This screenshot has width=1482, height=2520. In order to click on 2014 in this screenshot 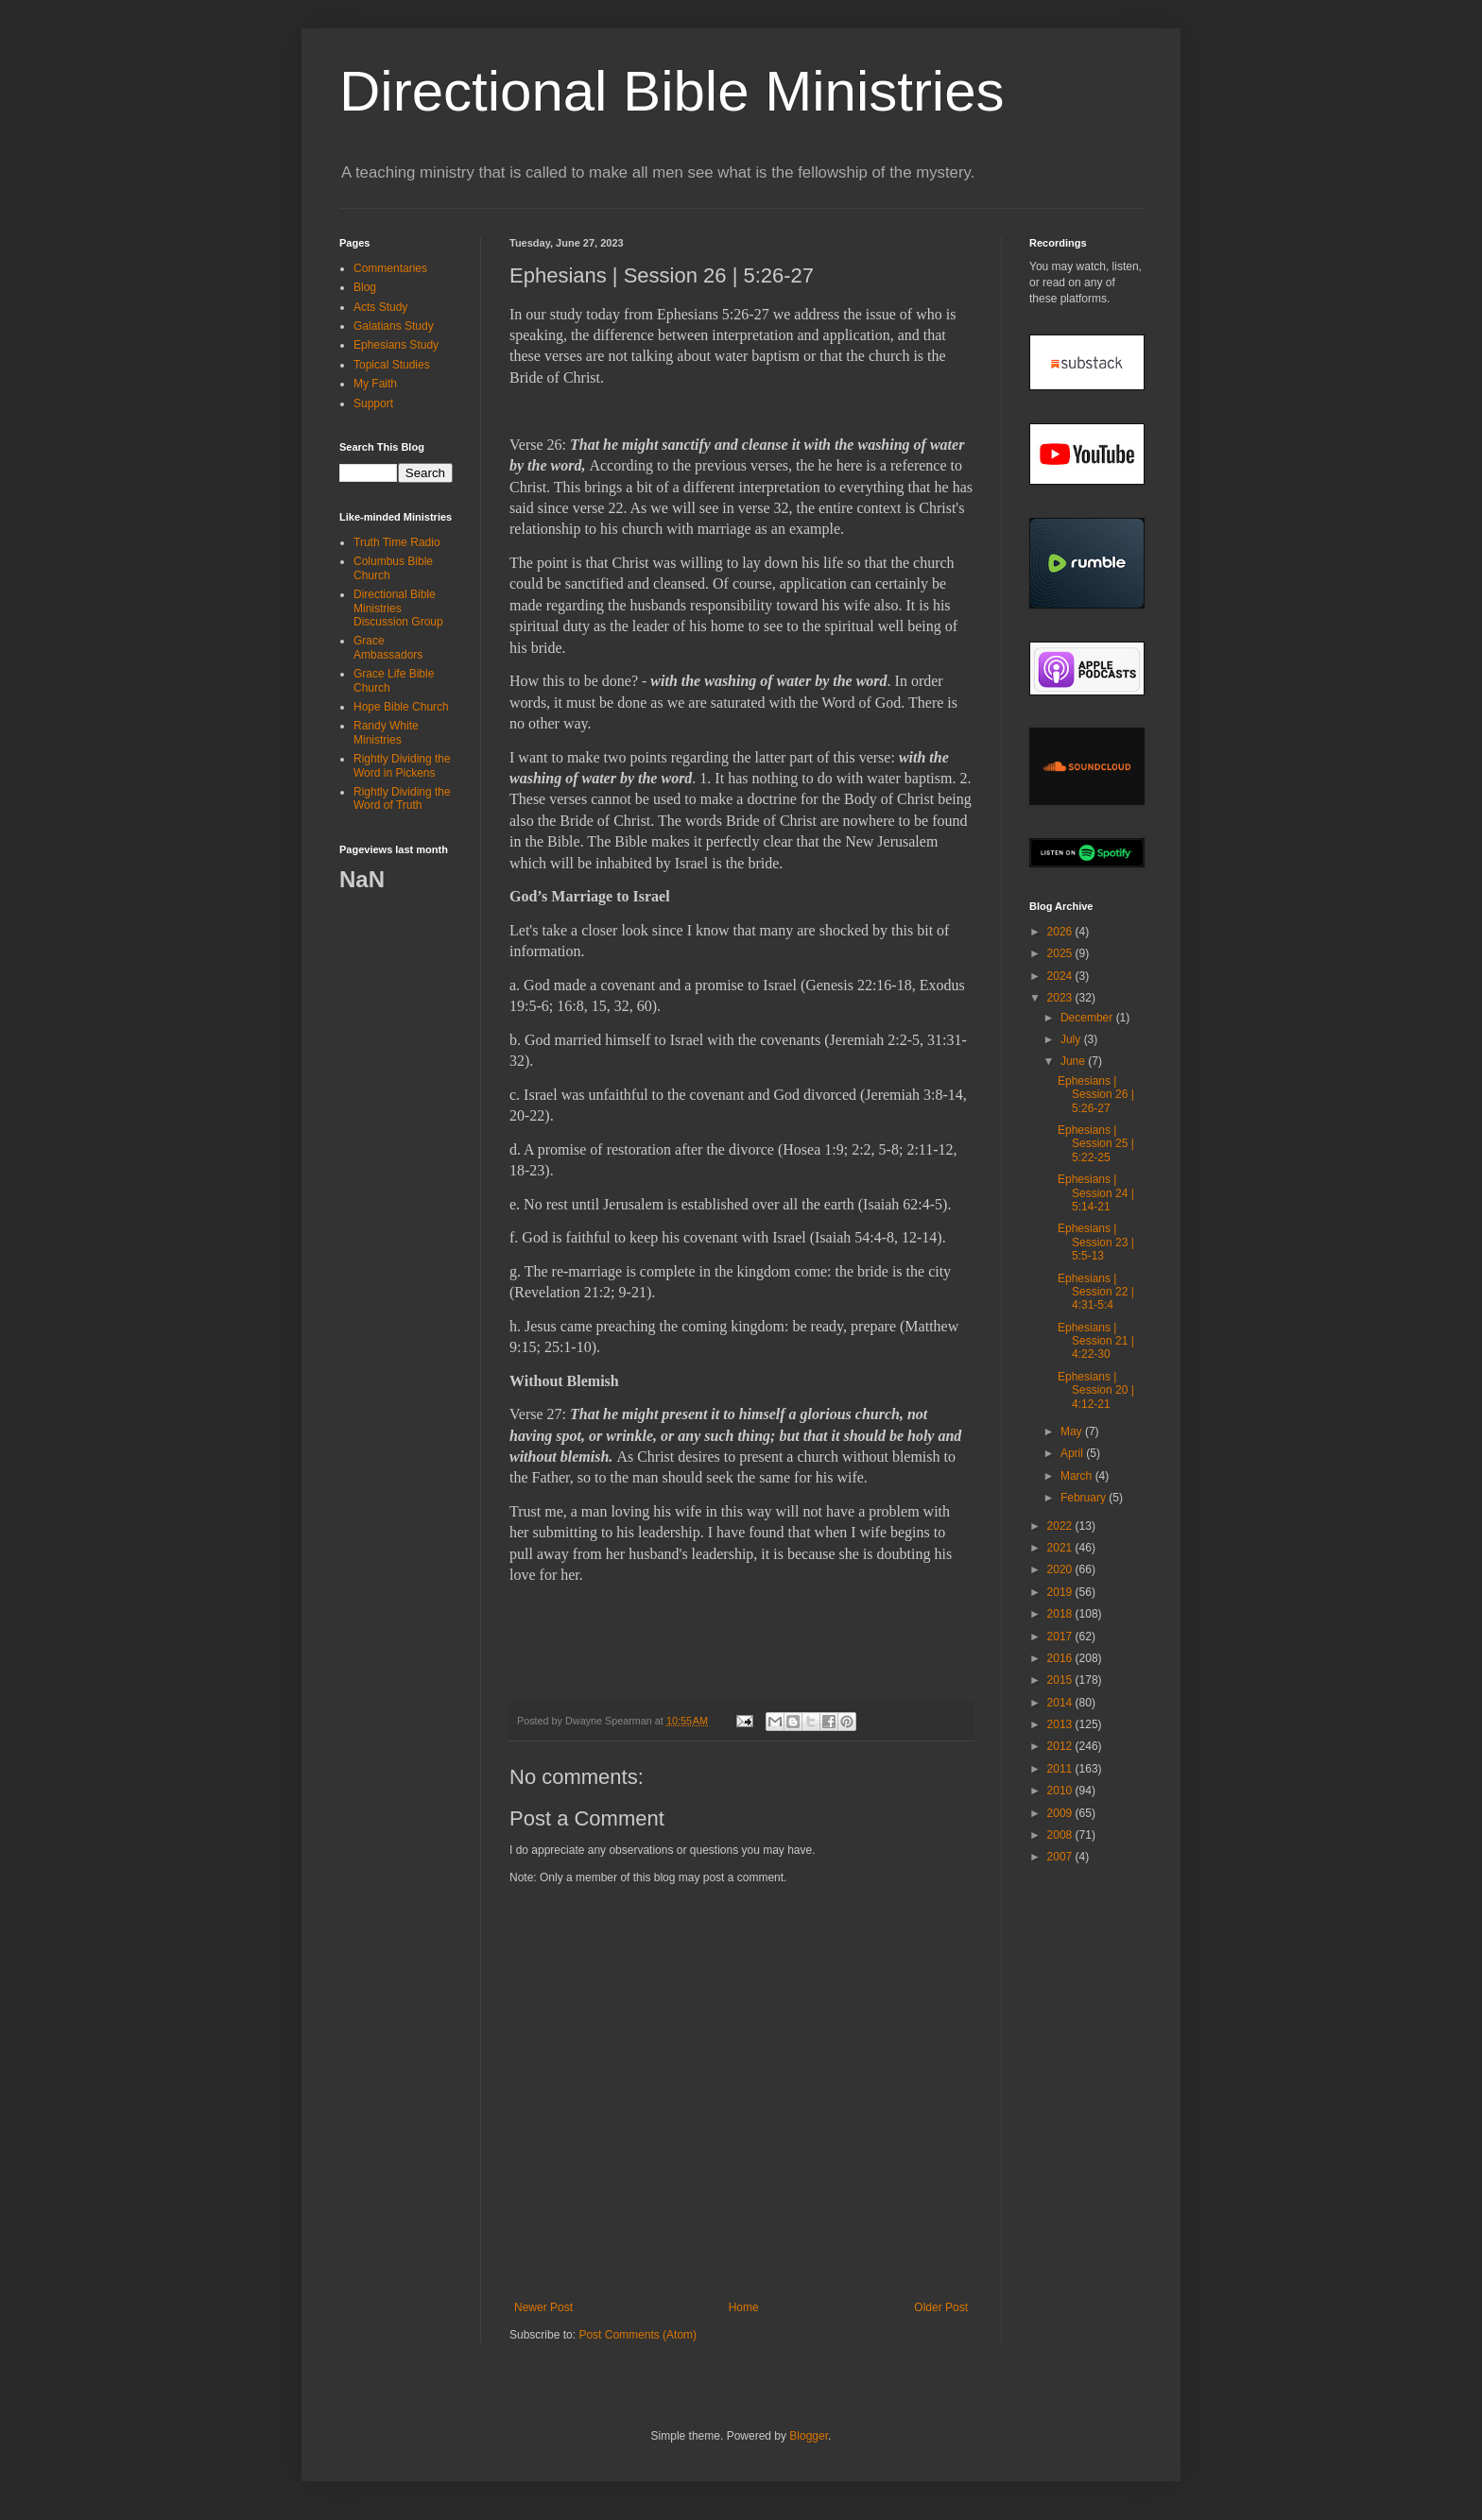, I will do `click(1061, 1702)`.